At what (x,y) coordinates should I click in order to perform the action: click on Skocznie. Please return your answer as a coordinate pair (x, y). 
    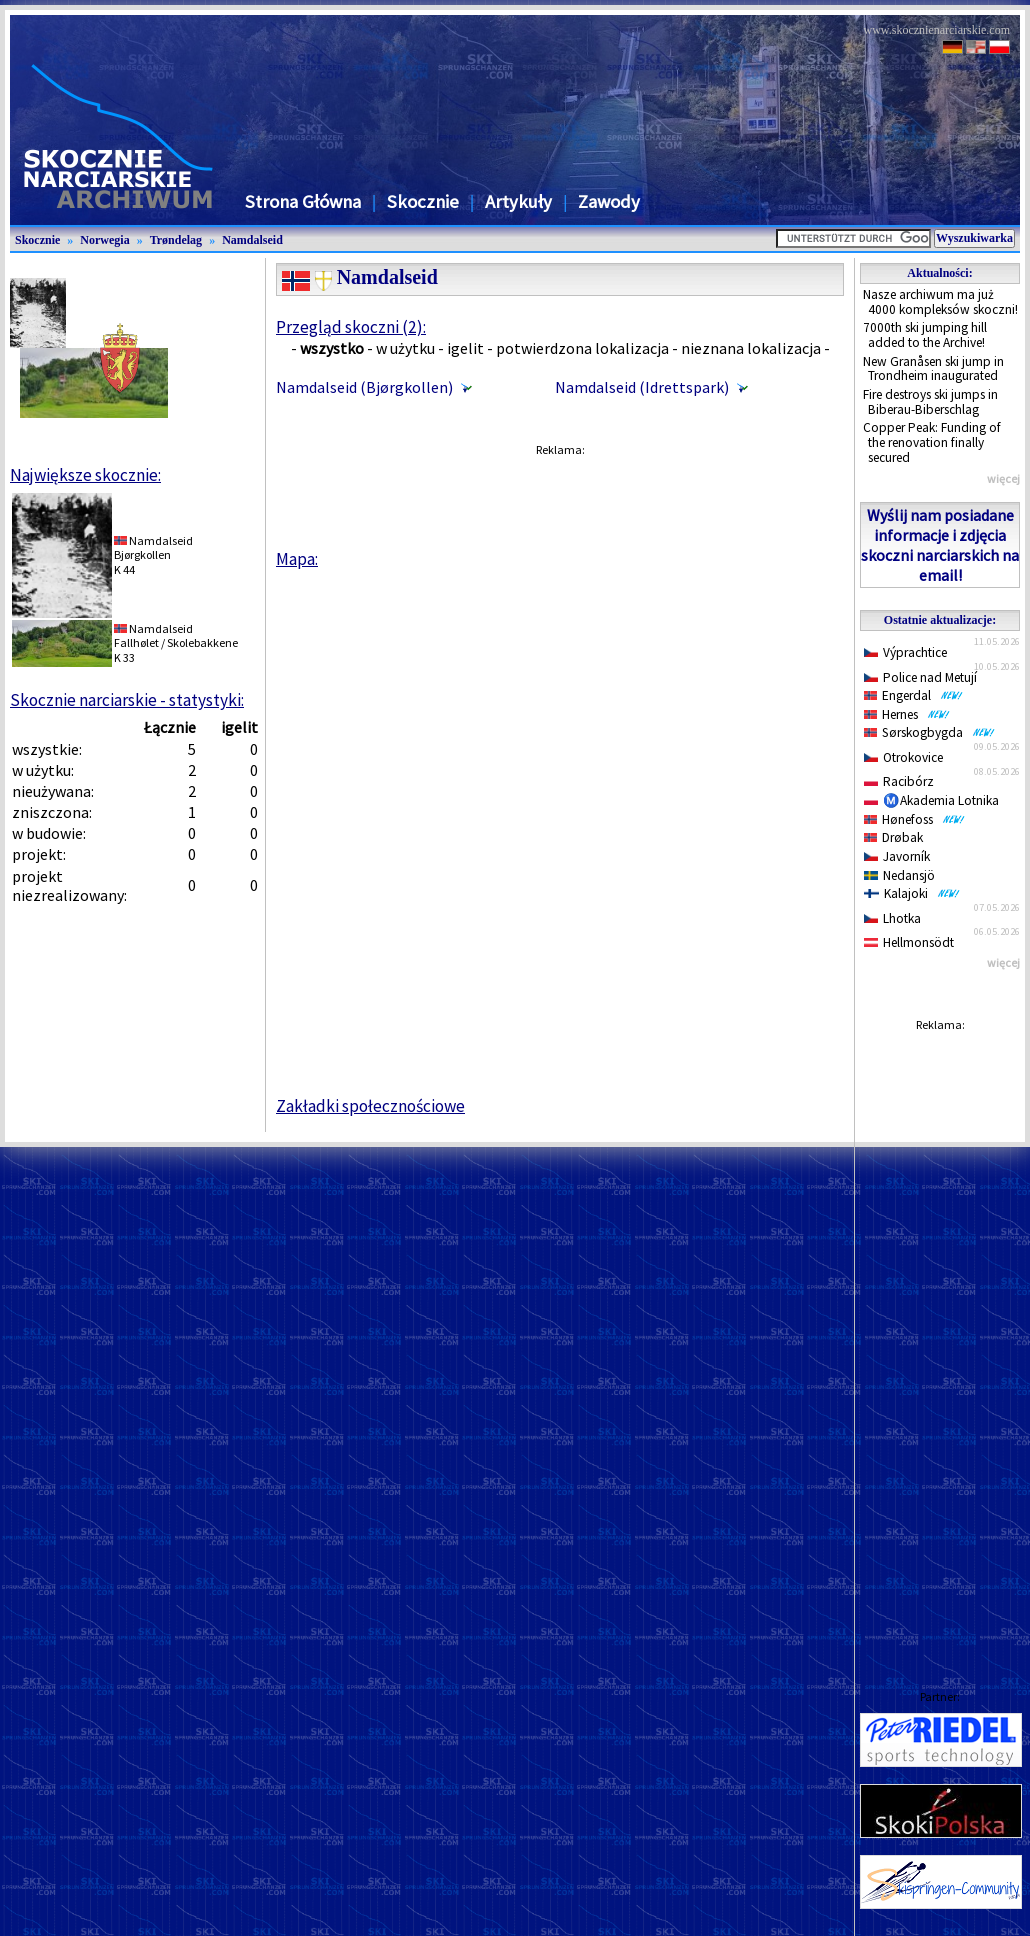
    Looking at the image, I should click on (423, 201).